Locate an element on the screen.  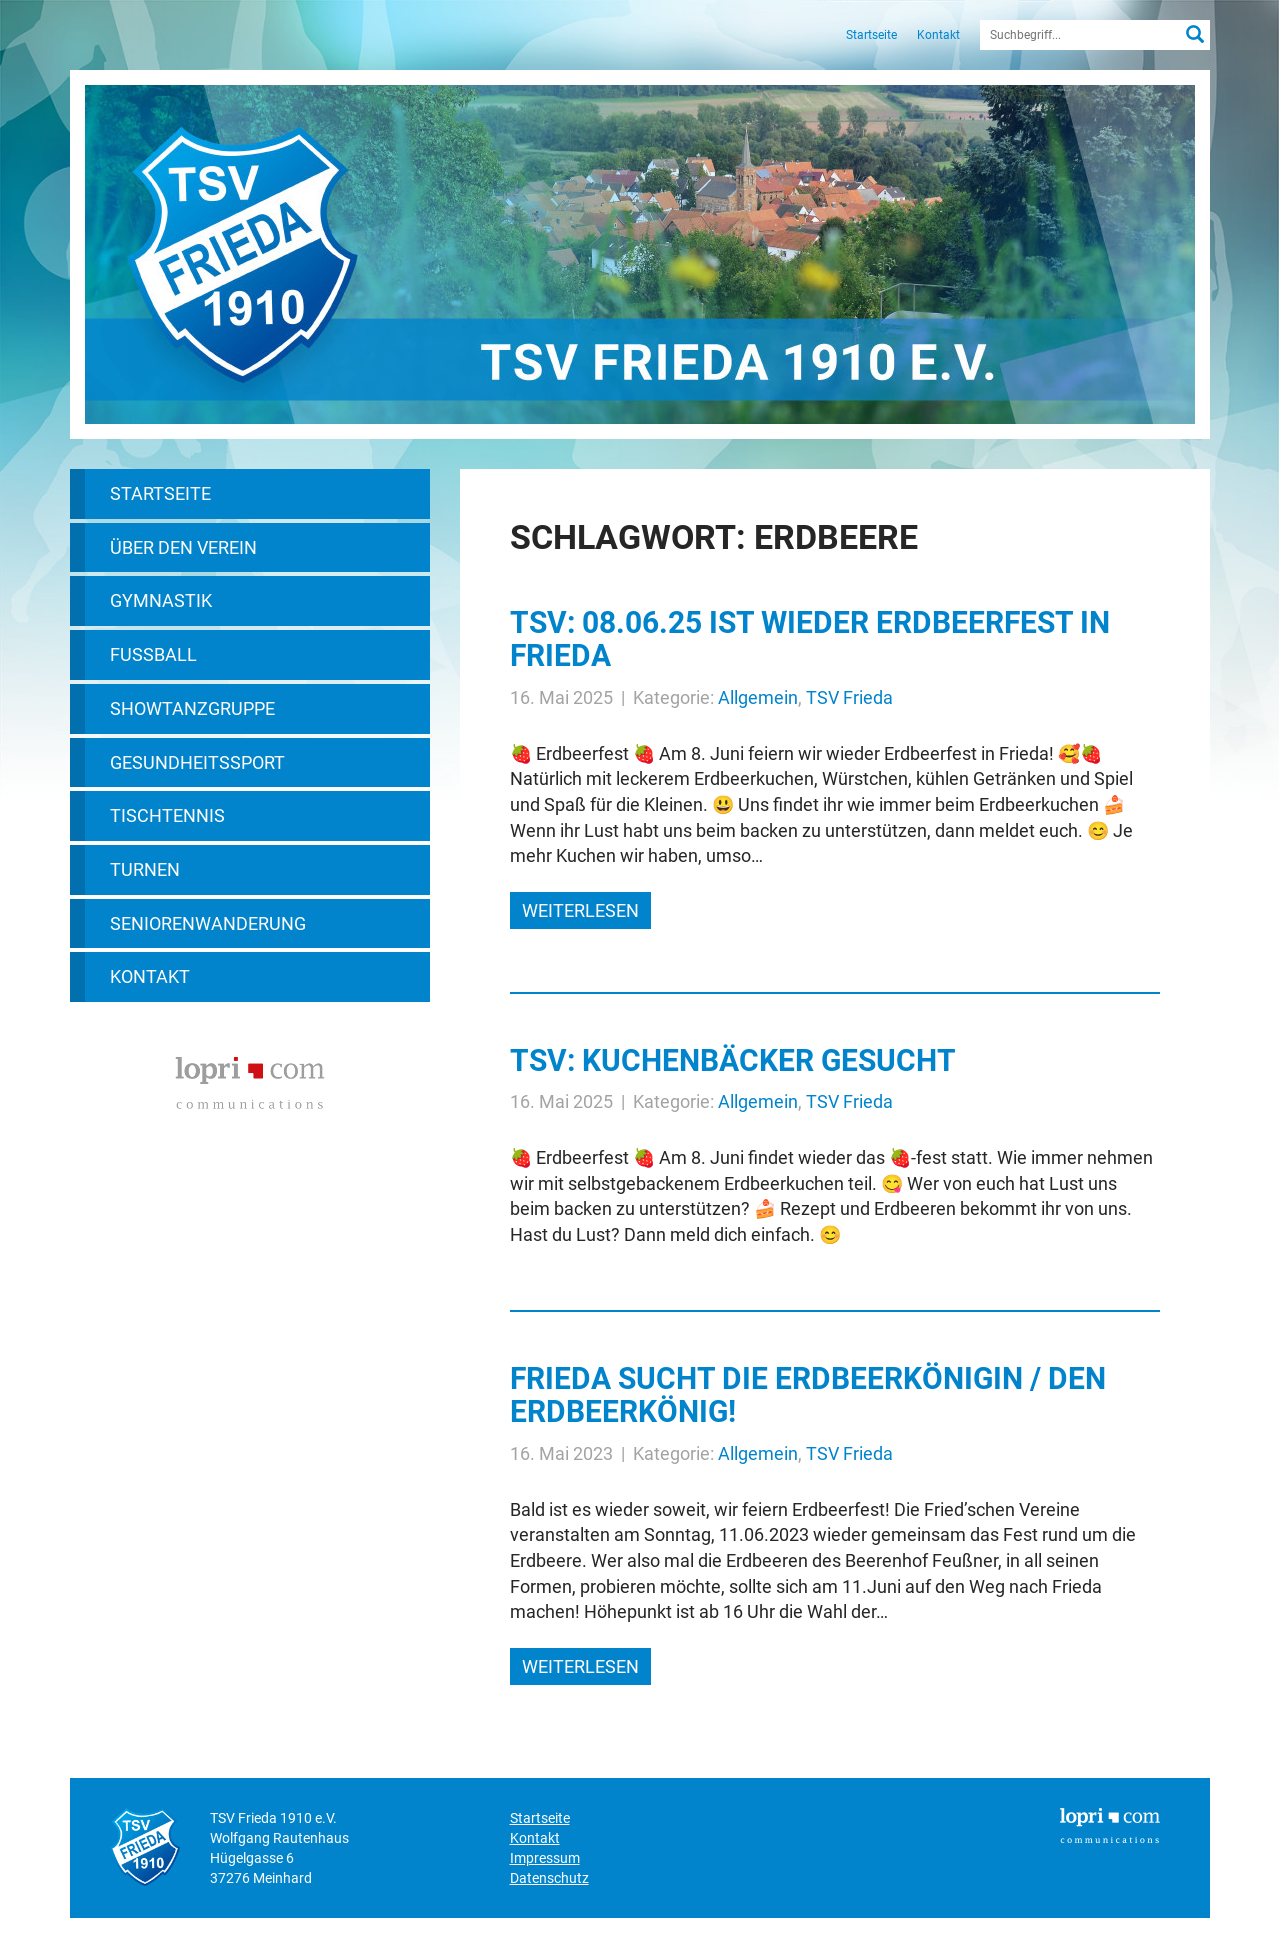
Fußball is located at coordinates (153, 654).